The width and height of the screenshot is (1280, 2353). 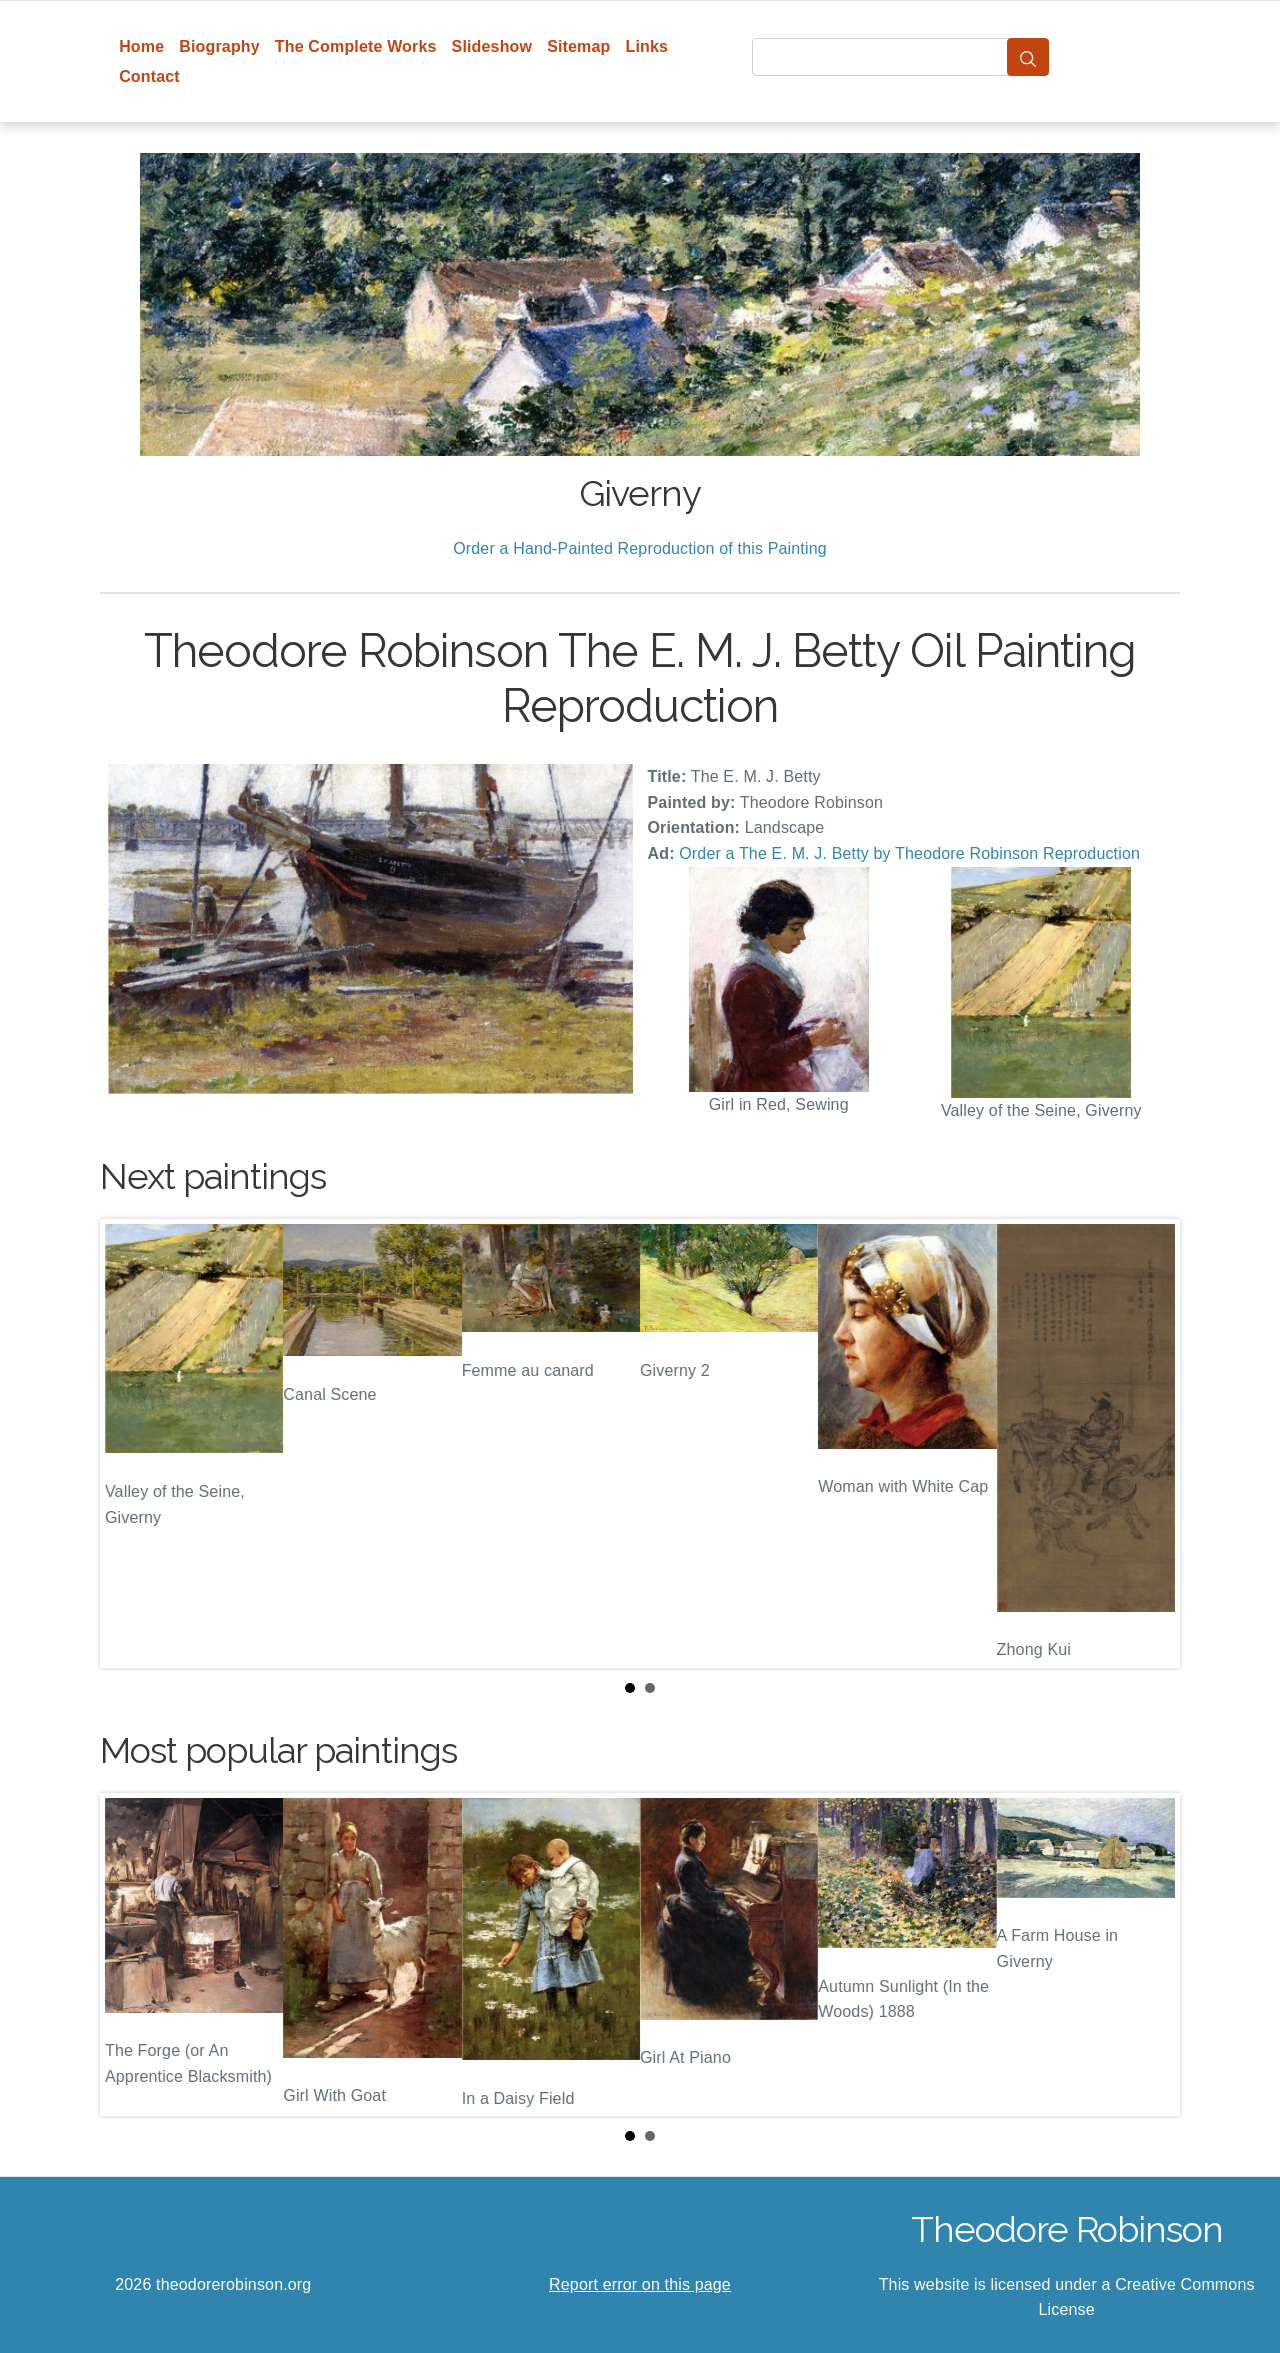 I want to click on Slideshow, so click(x=492, y=46).